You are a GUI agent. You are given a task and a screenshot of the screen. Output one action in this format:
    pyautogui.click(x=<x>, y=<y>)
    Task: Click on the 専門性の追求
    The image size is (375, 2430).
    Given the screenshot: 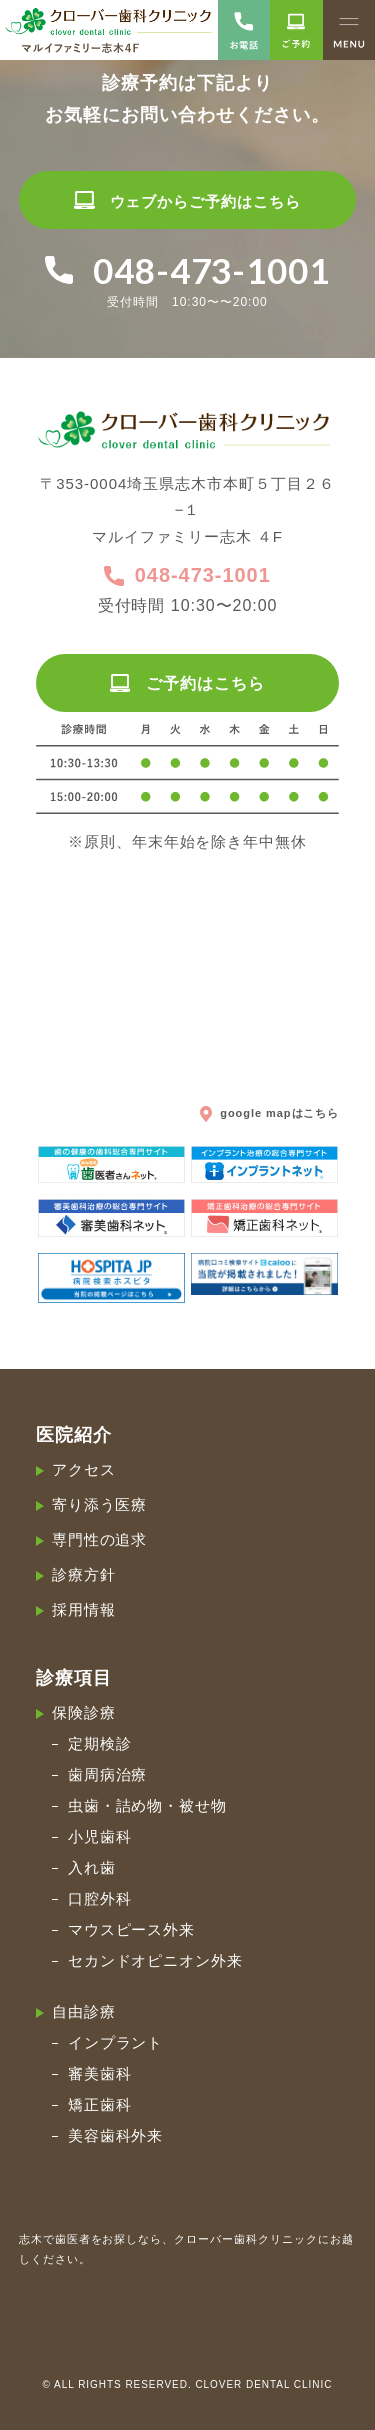 What is the action you would take?
    pyautogui.click(x=100, y=1539)
    